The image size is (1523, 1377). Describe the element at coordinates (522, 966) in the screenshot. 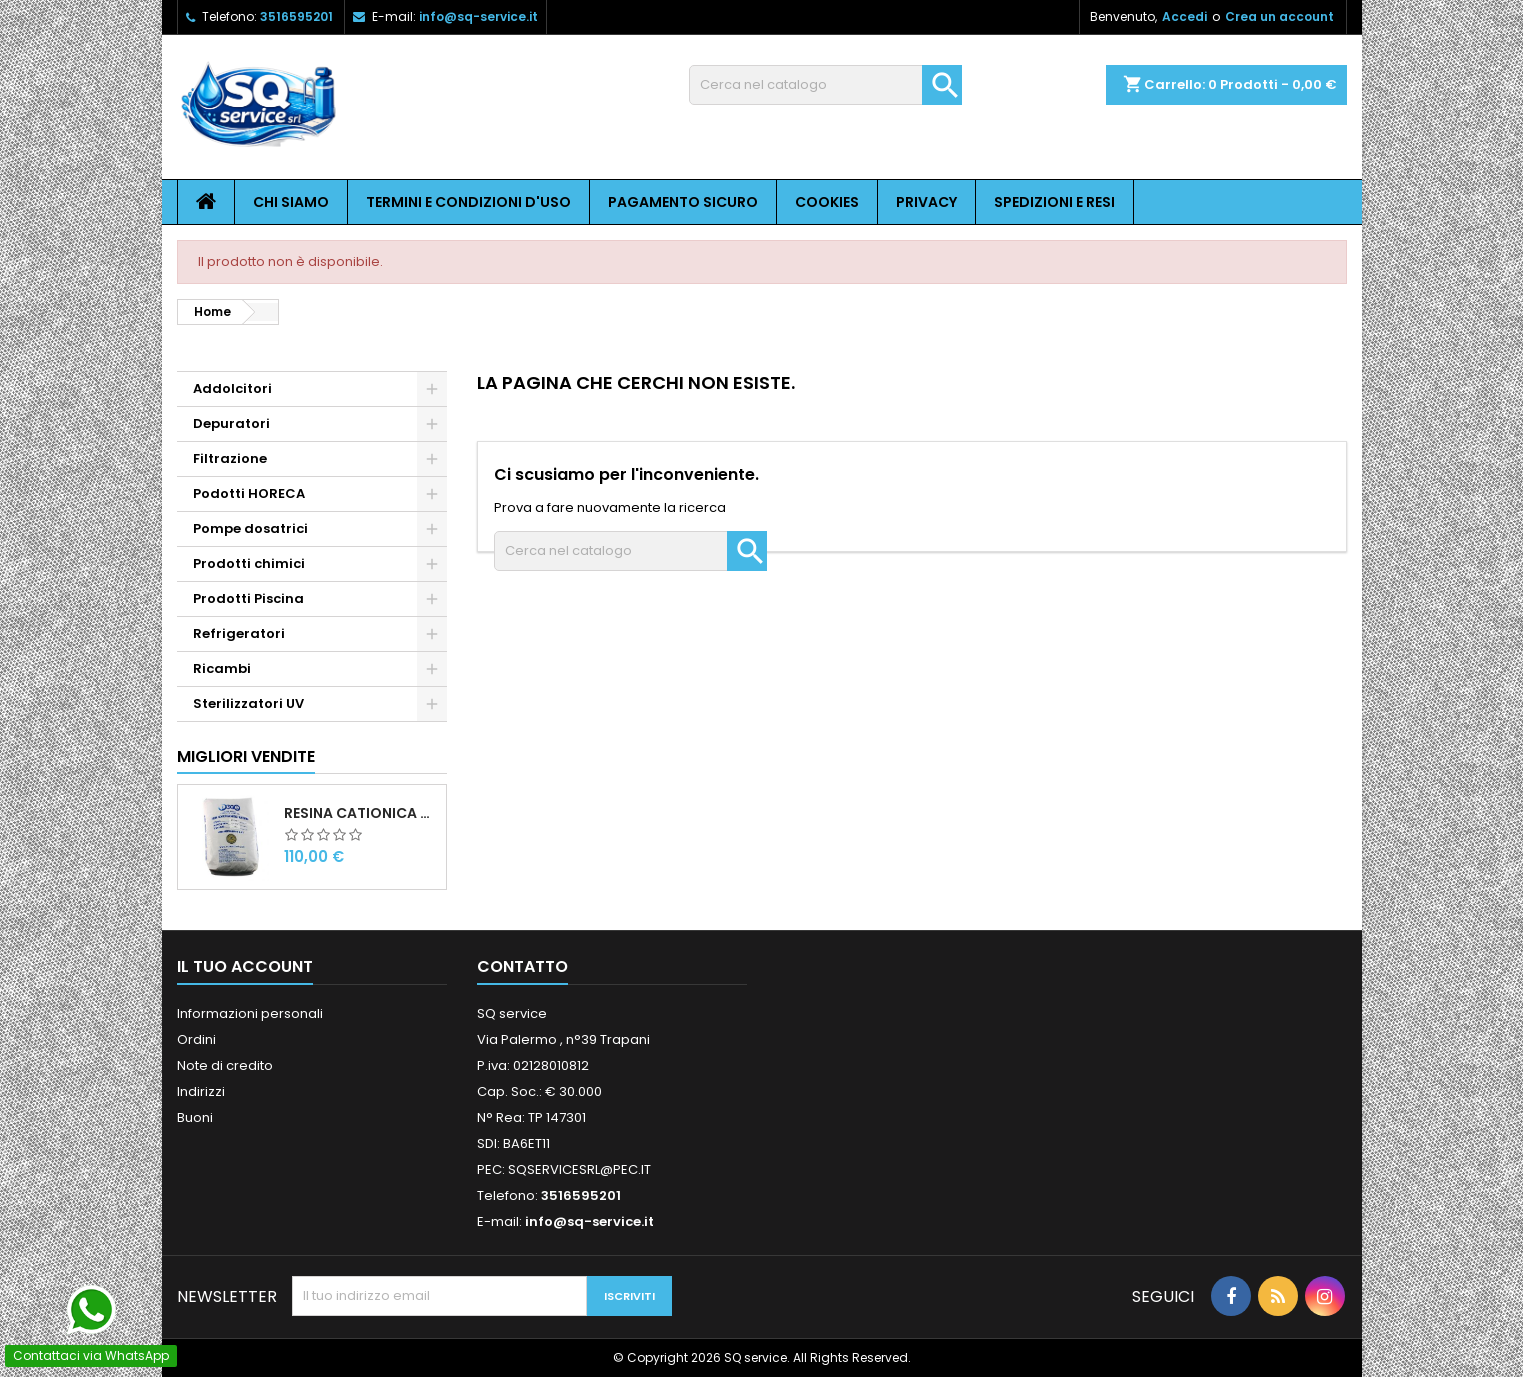

I see `Contatto` at that location.